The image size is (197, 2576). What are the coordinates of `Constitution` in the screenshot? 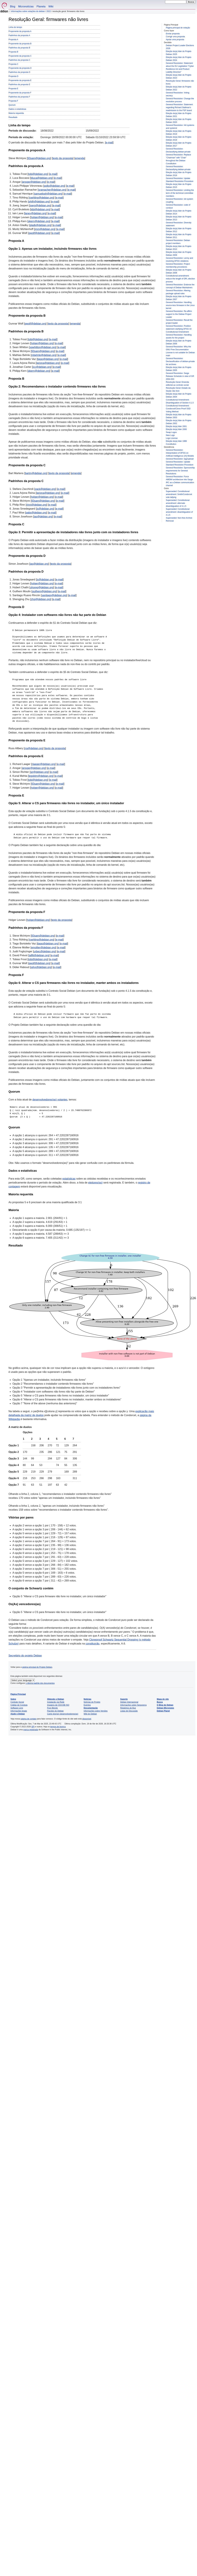 It's located at (171, 444).